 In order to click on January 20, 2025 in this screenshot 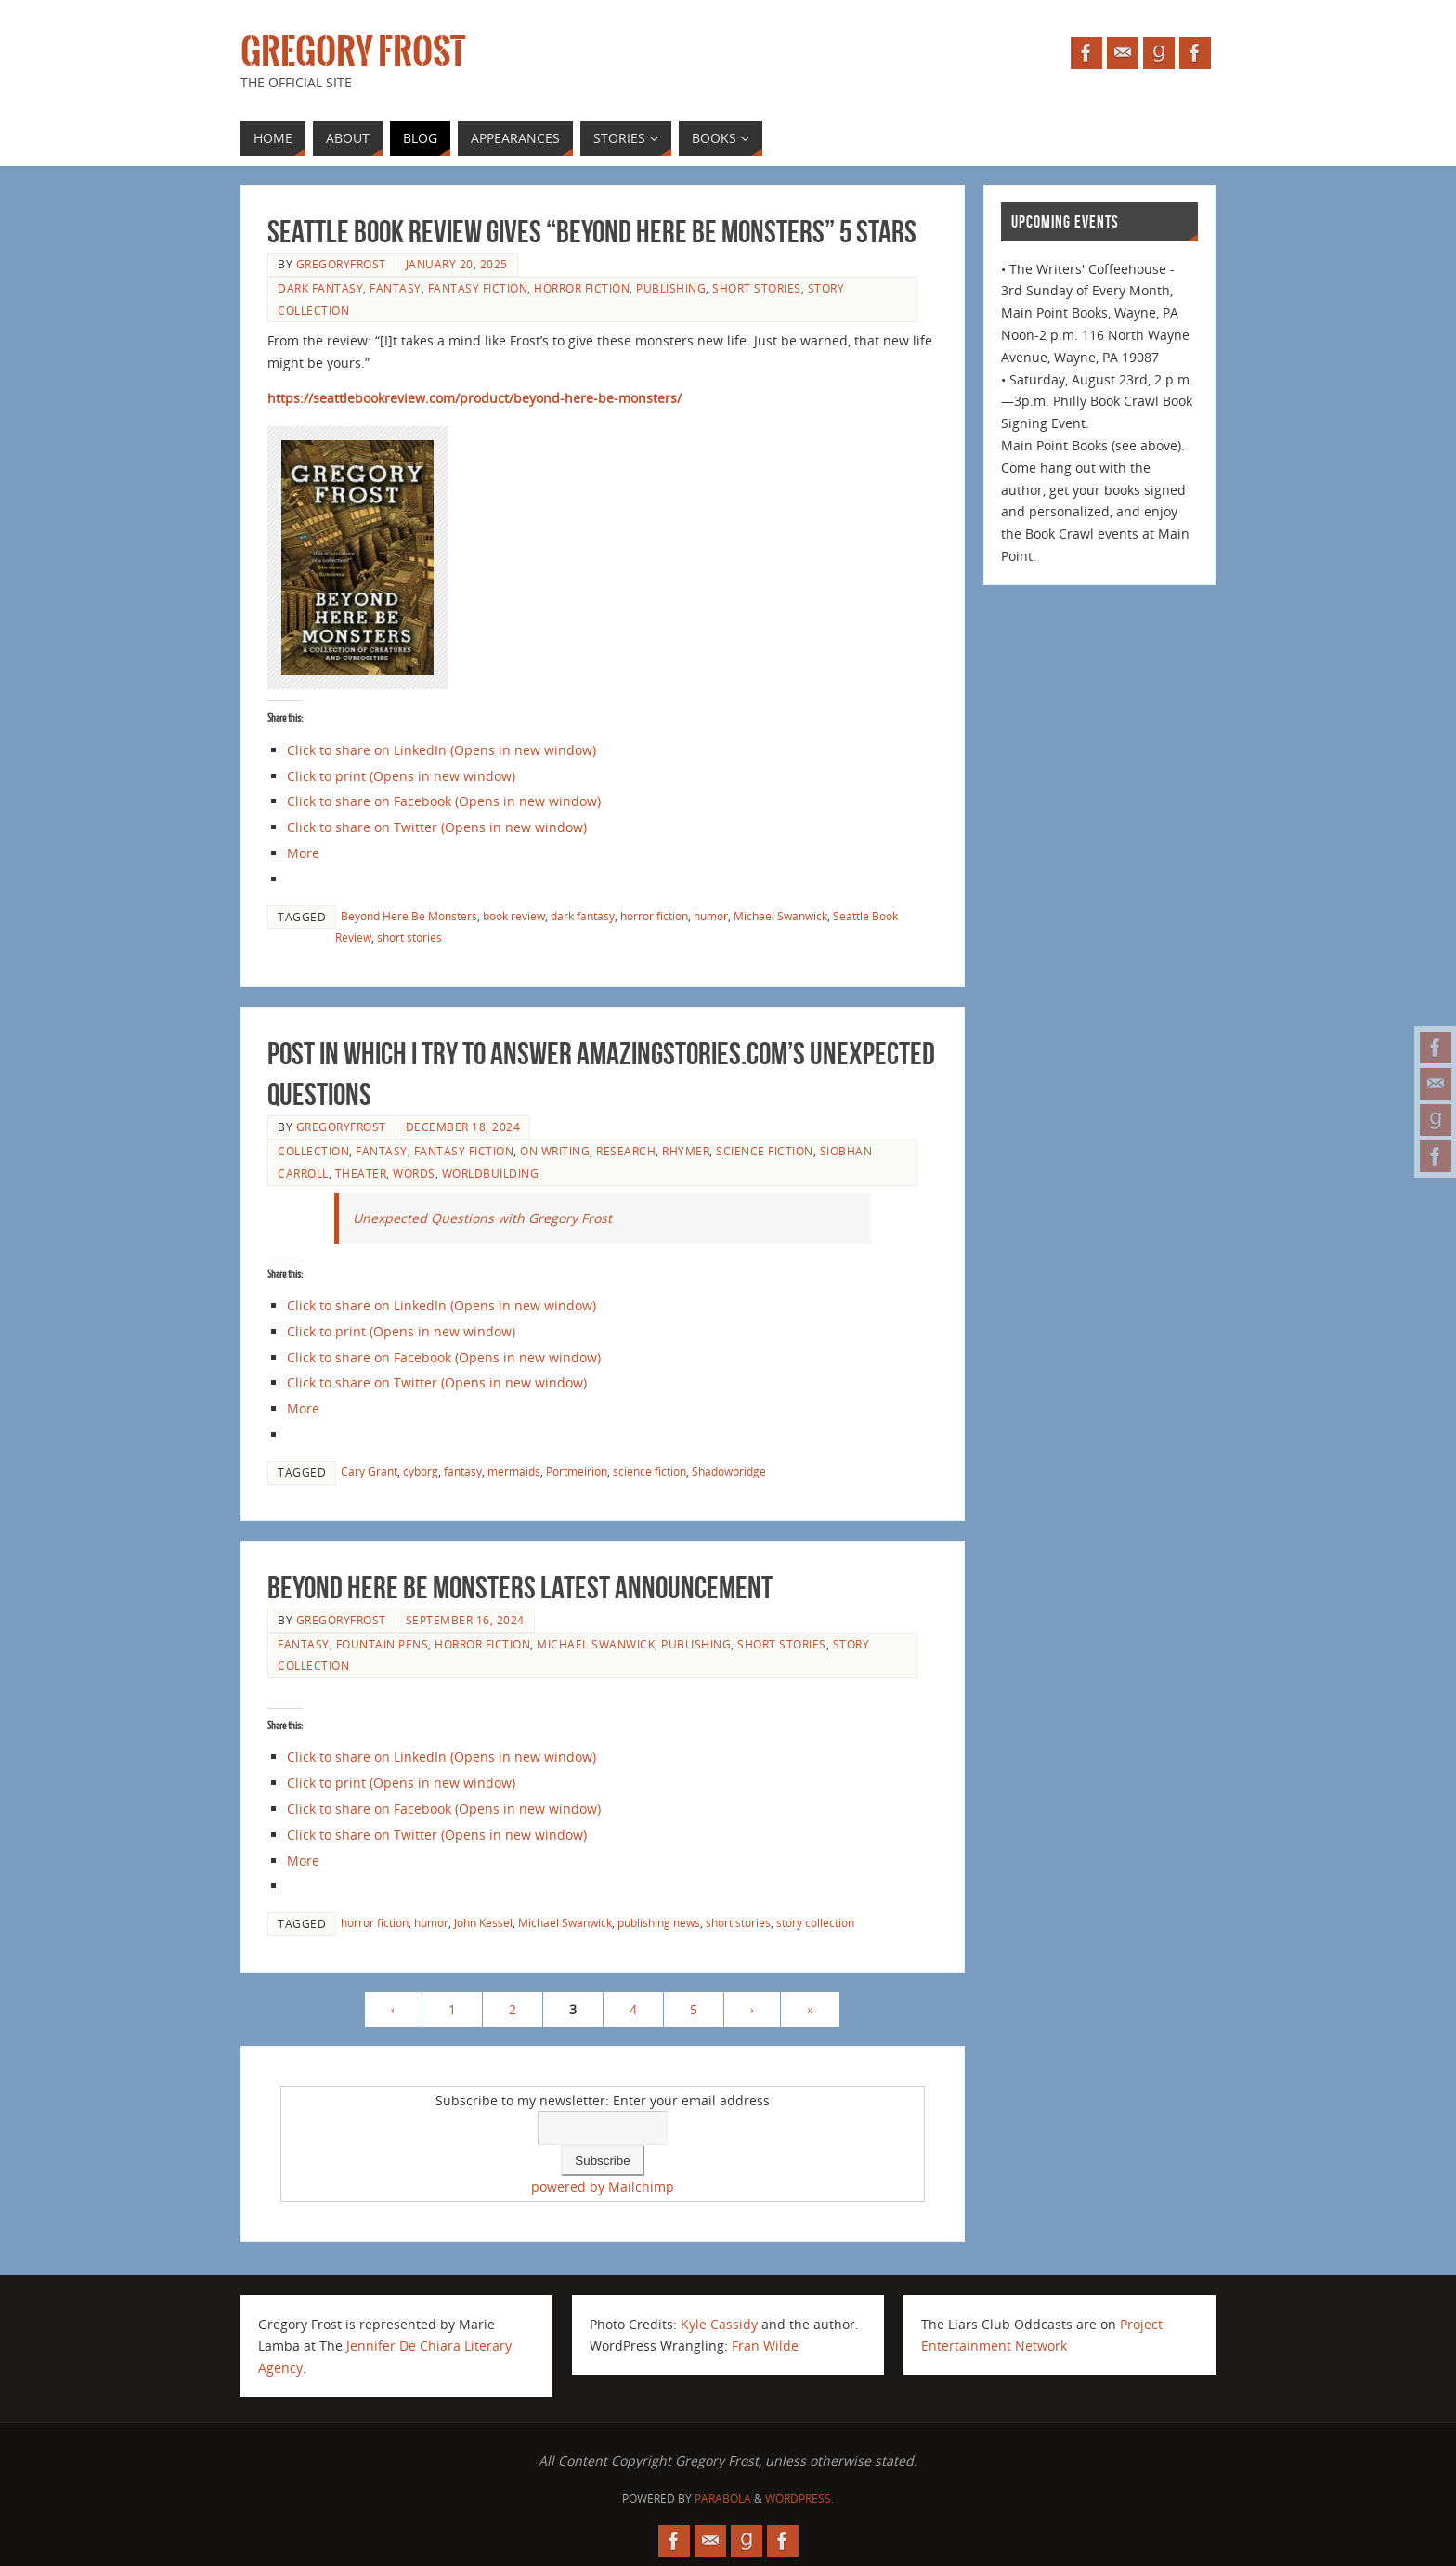, I will do `click(457, 263)`.